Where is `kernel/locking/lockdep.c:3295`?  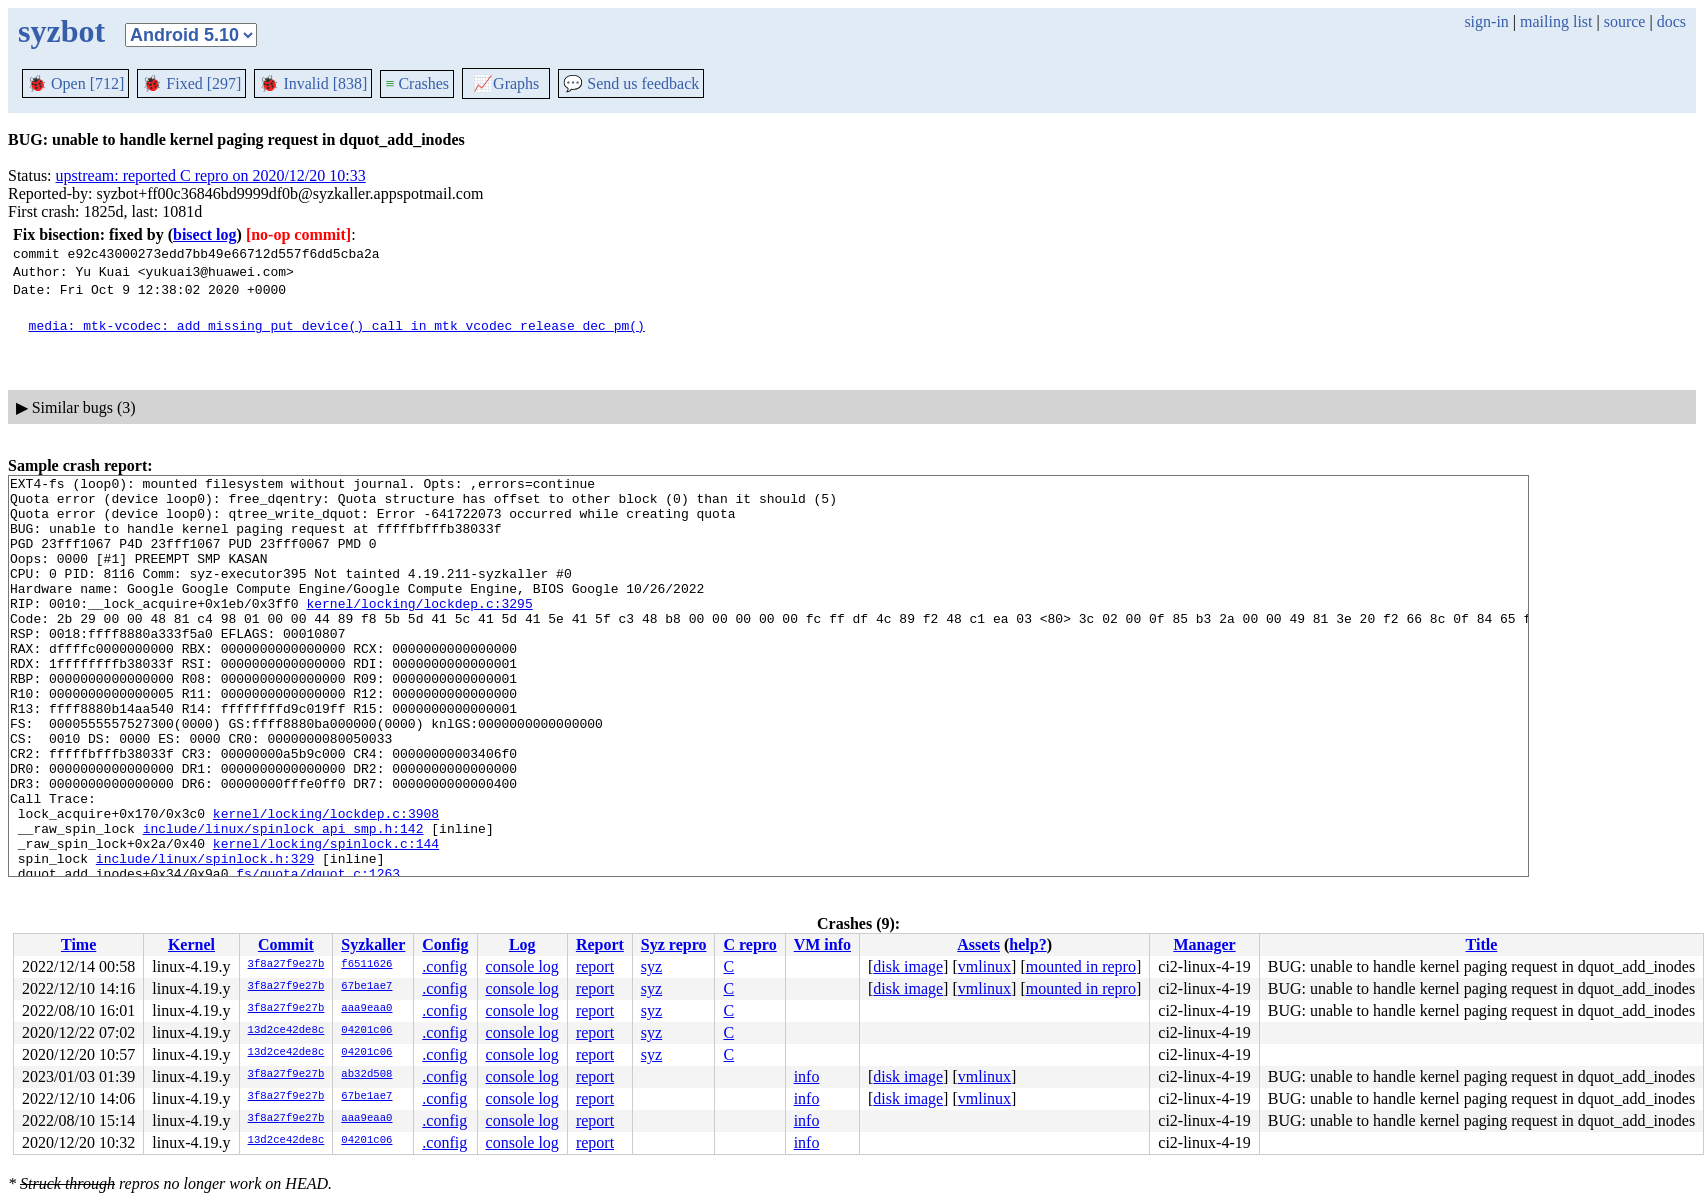
kernel/locking/lockdep.c:3295 is located at coordinates (419, 630).